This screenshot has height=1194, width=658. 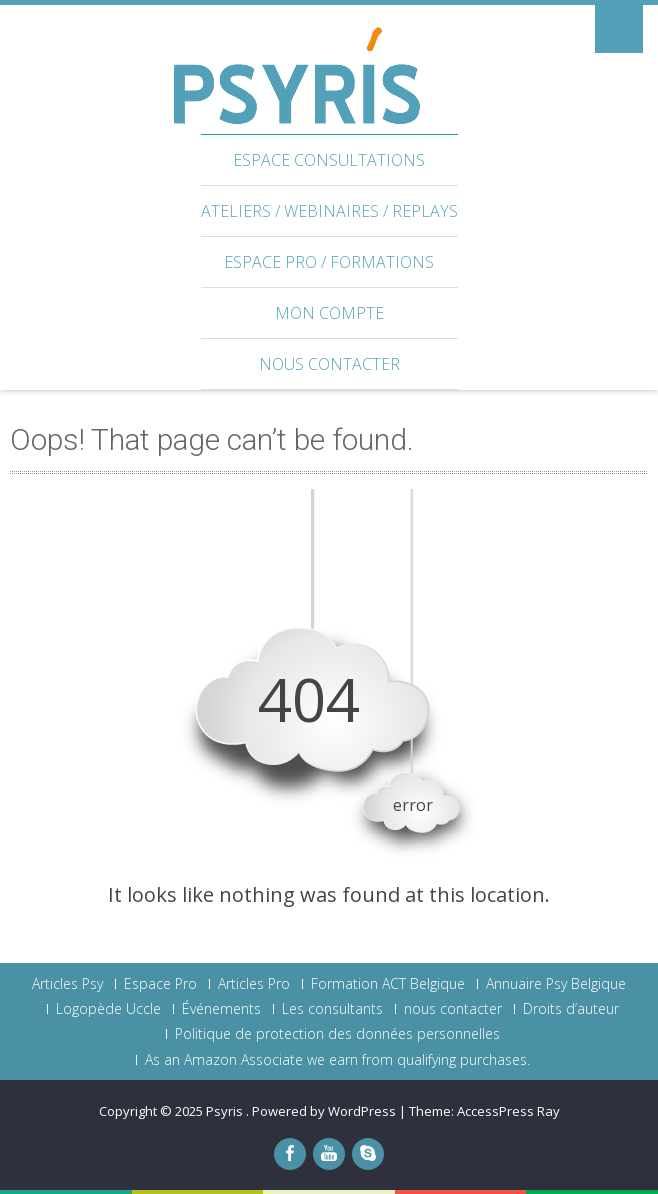 I want to click on Événements, so click(x=221, y=1009).